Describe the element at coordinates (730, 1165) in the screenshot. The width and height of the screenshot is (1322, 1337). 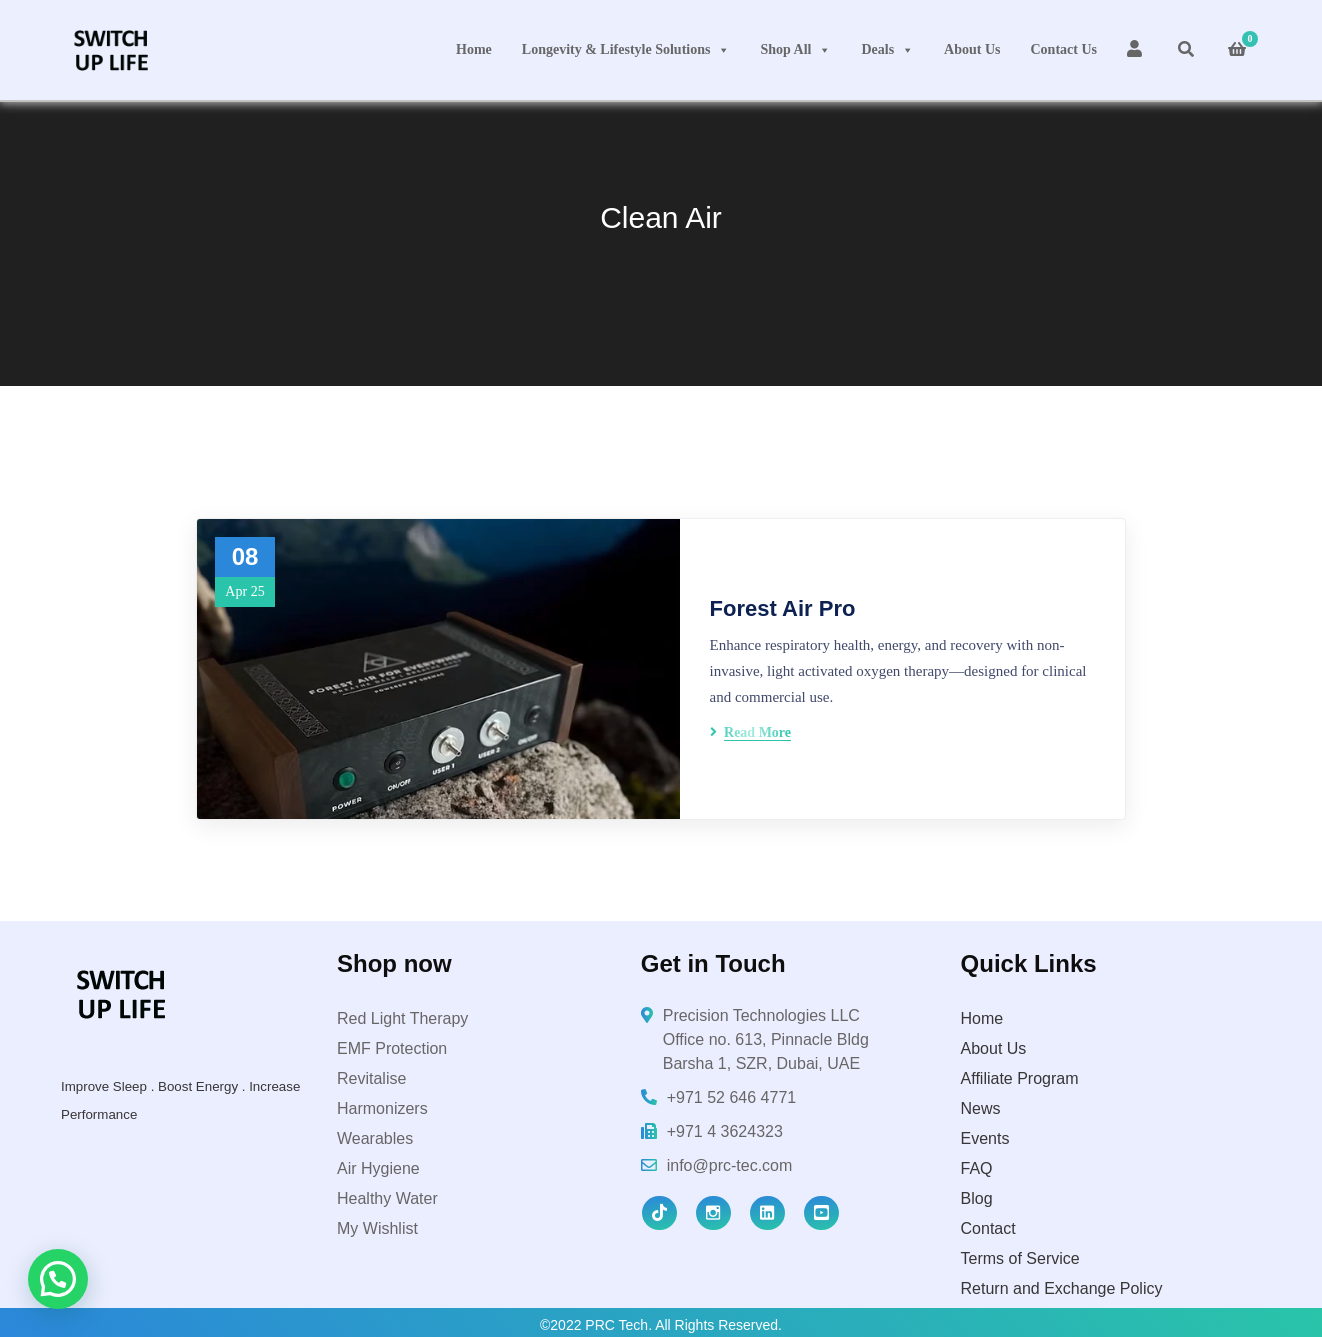
I see `info@prc-tec.com` at that location.